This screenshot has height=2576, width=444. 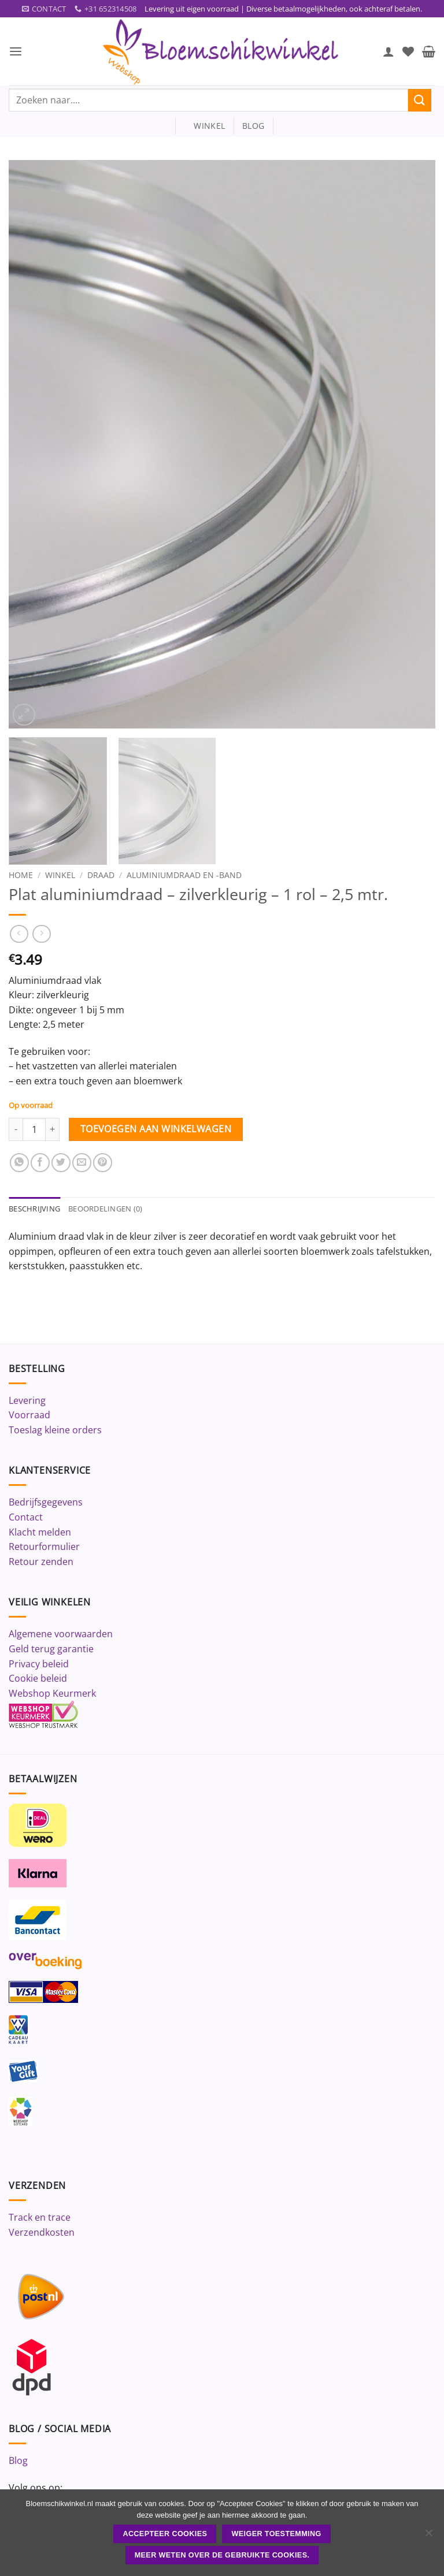 I want to click on Webshop Keurmerk, so click(x=52, y=1693).